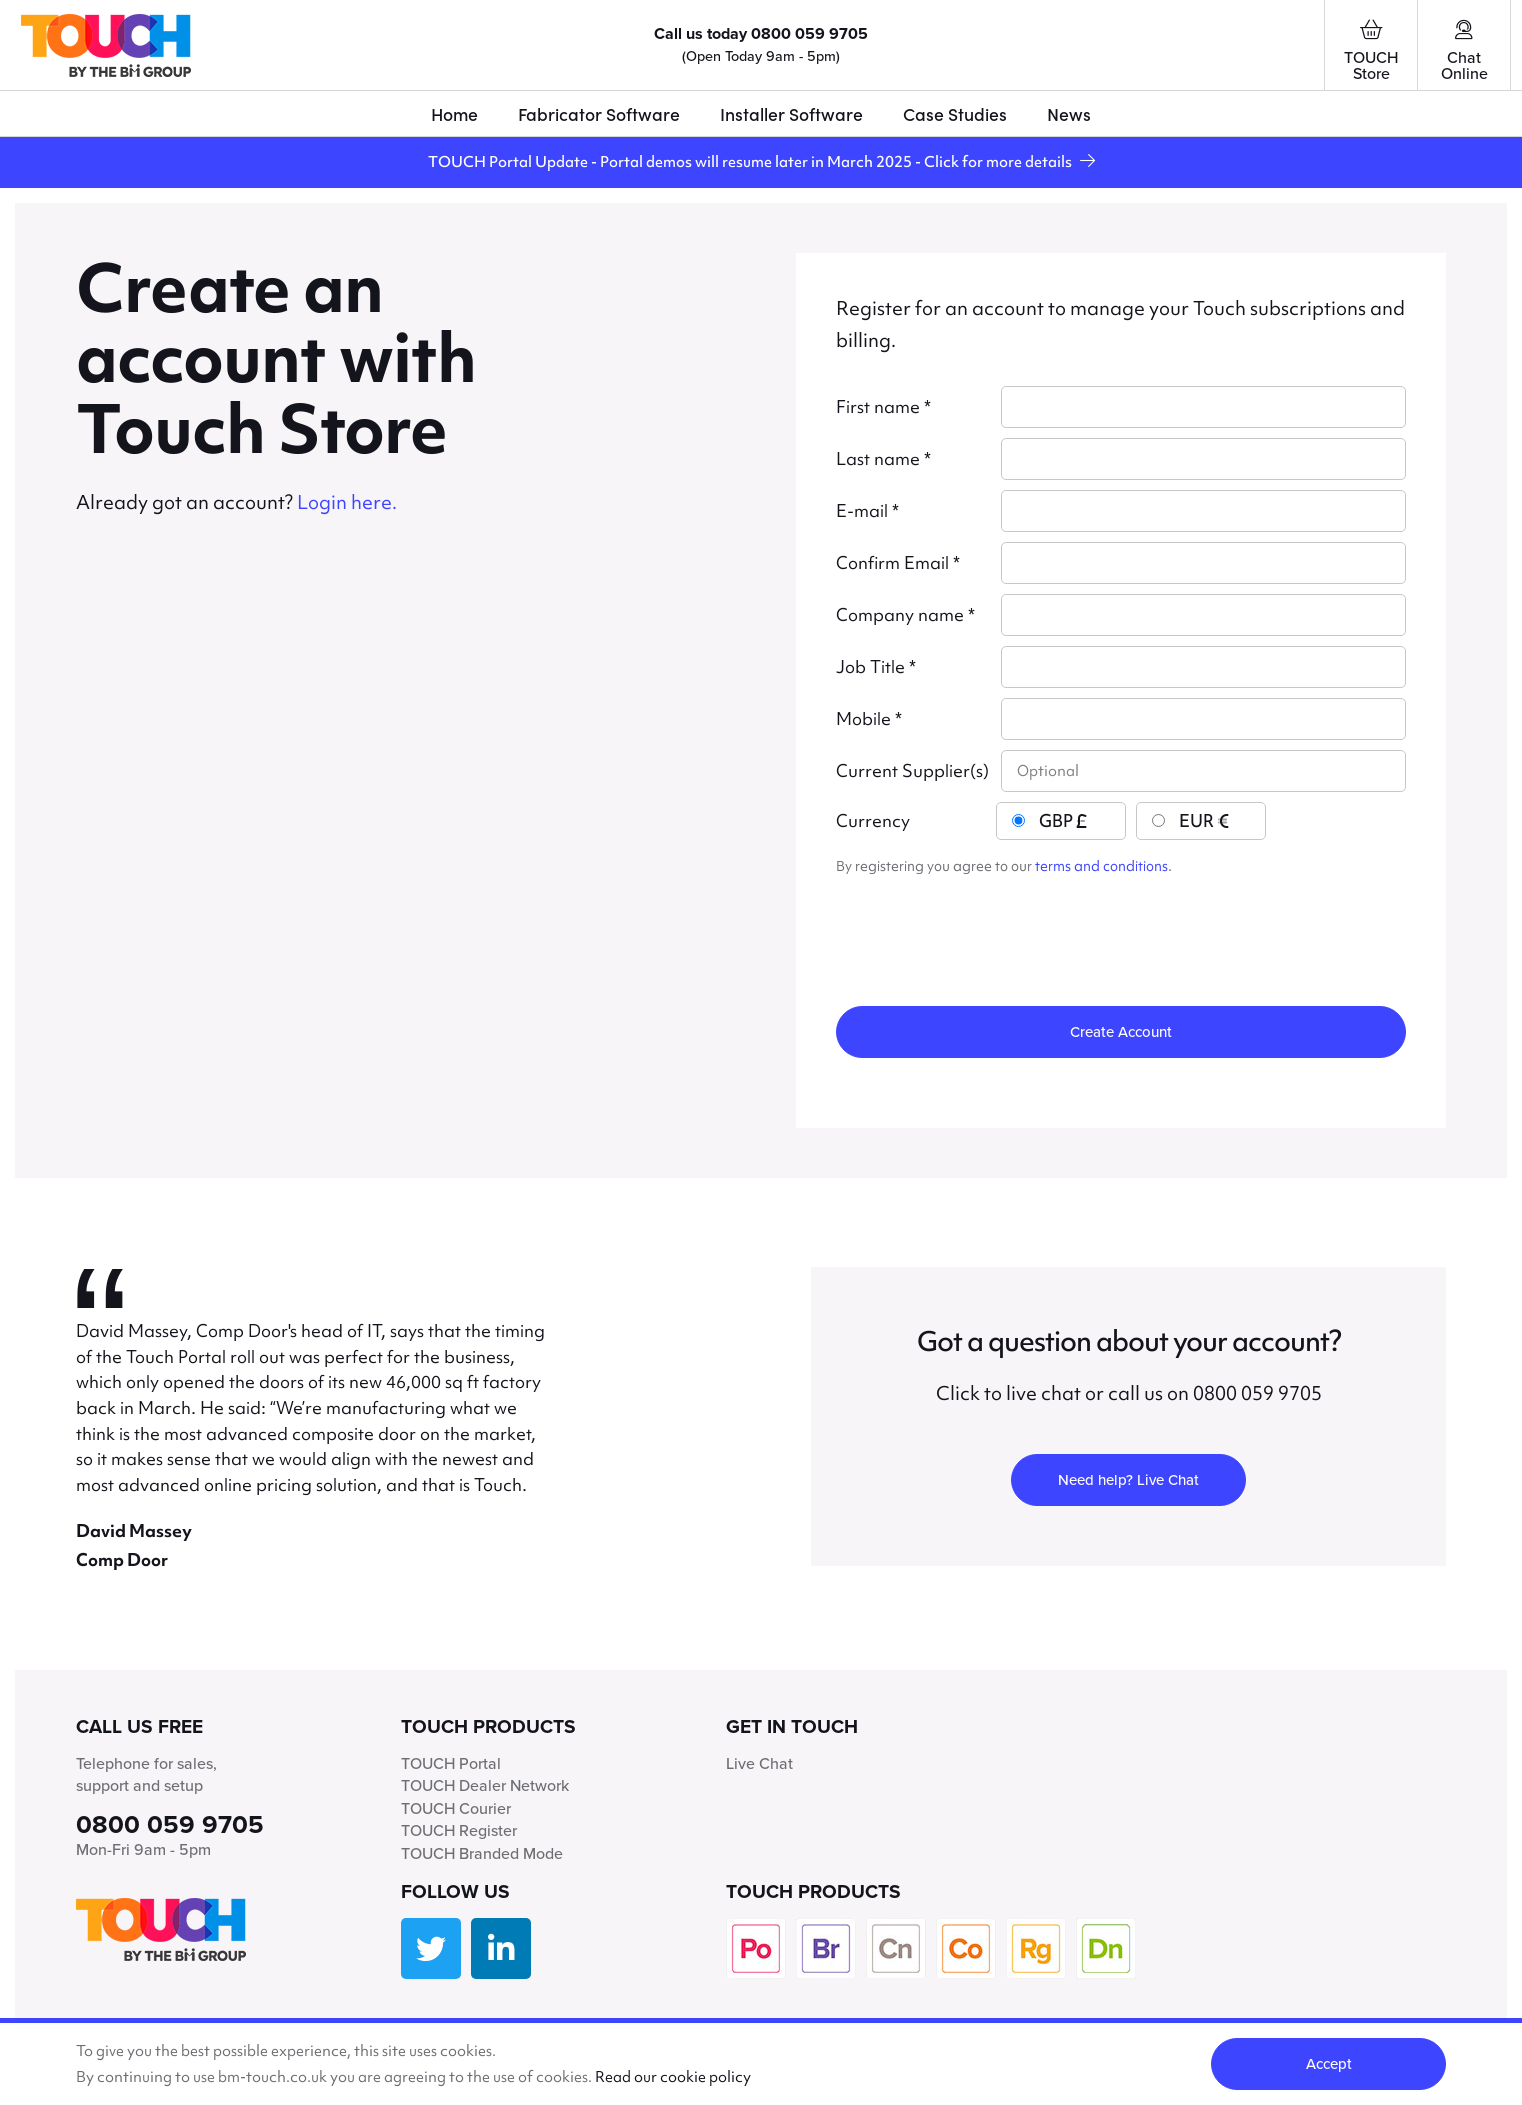 Image resolution: width=1522 pixels, height=2105 pixels. What do you see at coordinates (867, 511) in the screenshot?
I see `E-mail` at bounding box center [867, 511].